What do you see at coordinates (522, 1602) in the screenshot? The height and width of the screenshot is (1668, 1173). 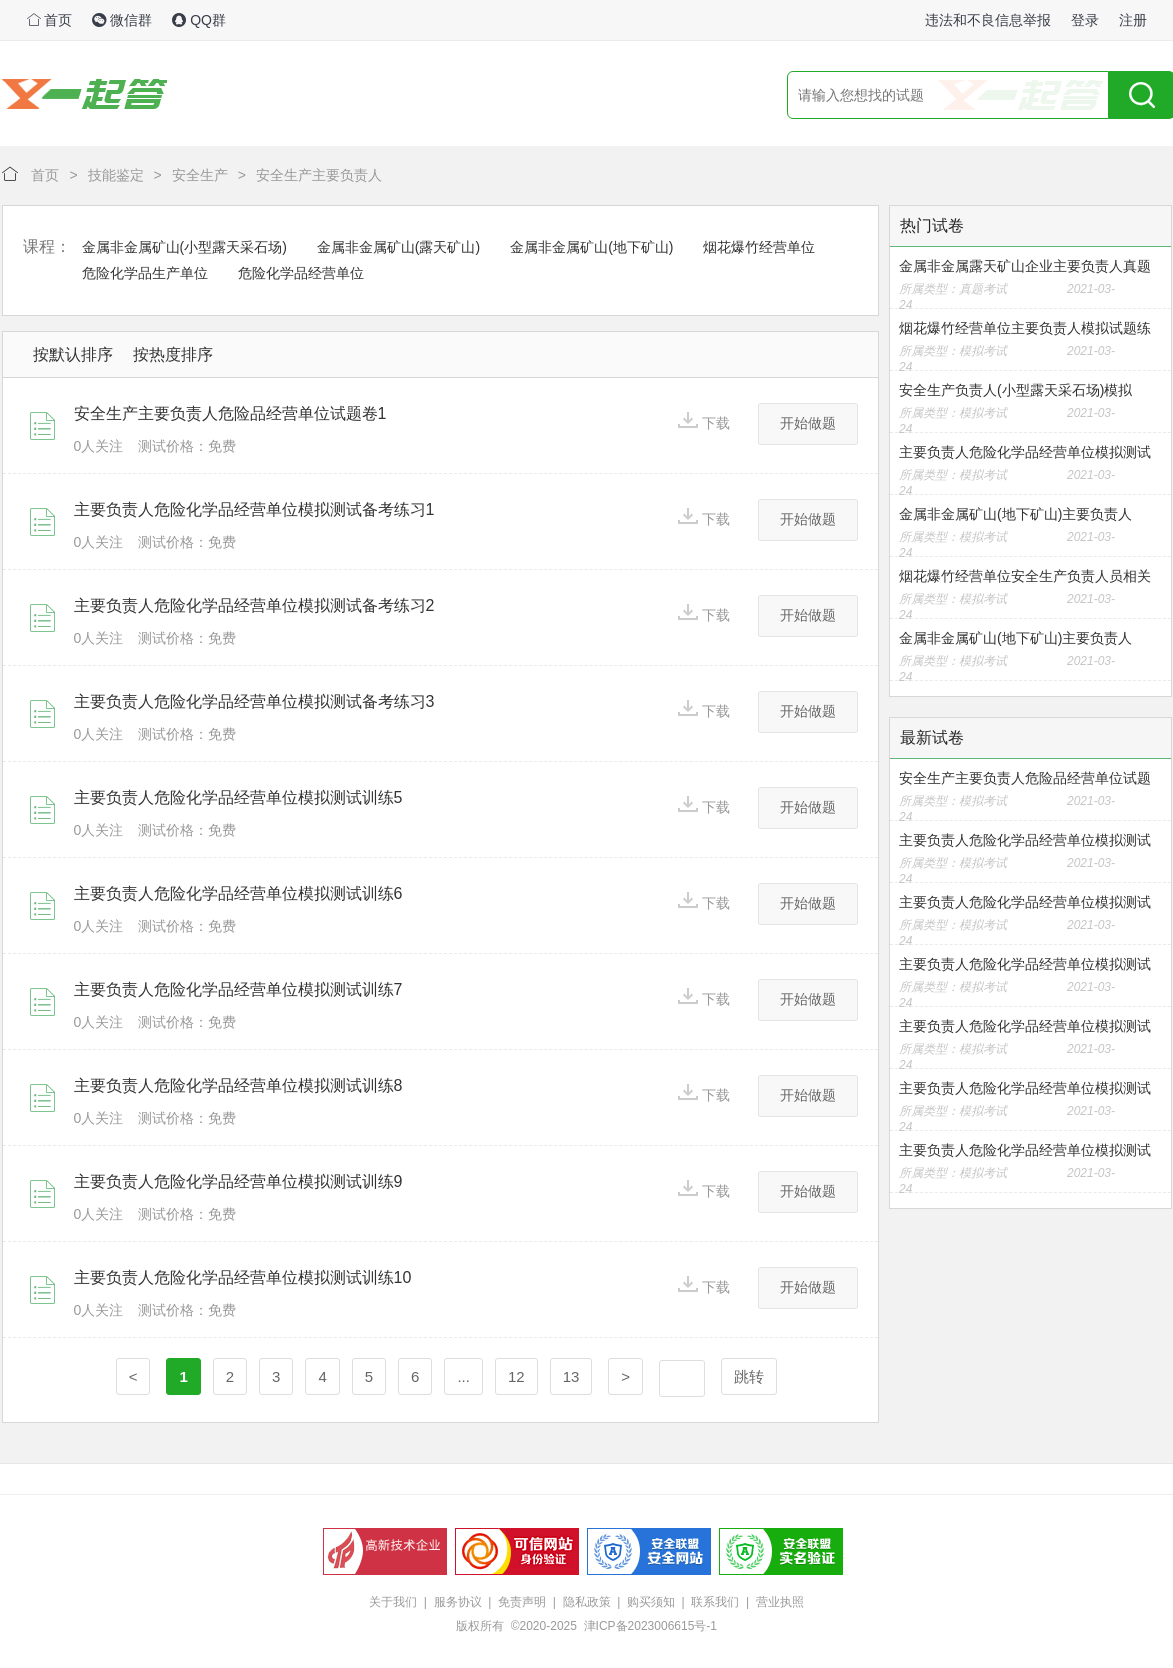 I see `免责声明` at bounding box center [522, 1602].